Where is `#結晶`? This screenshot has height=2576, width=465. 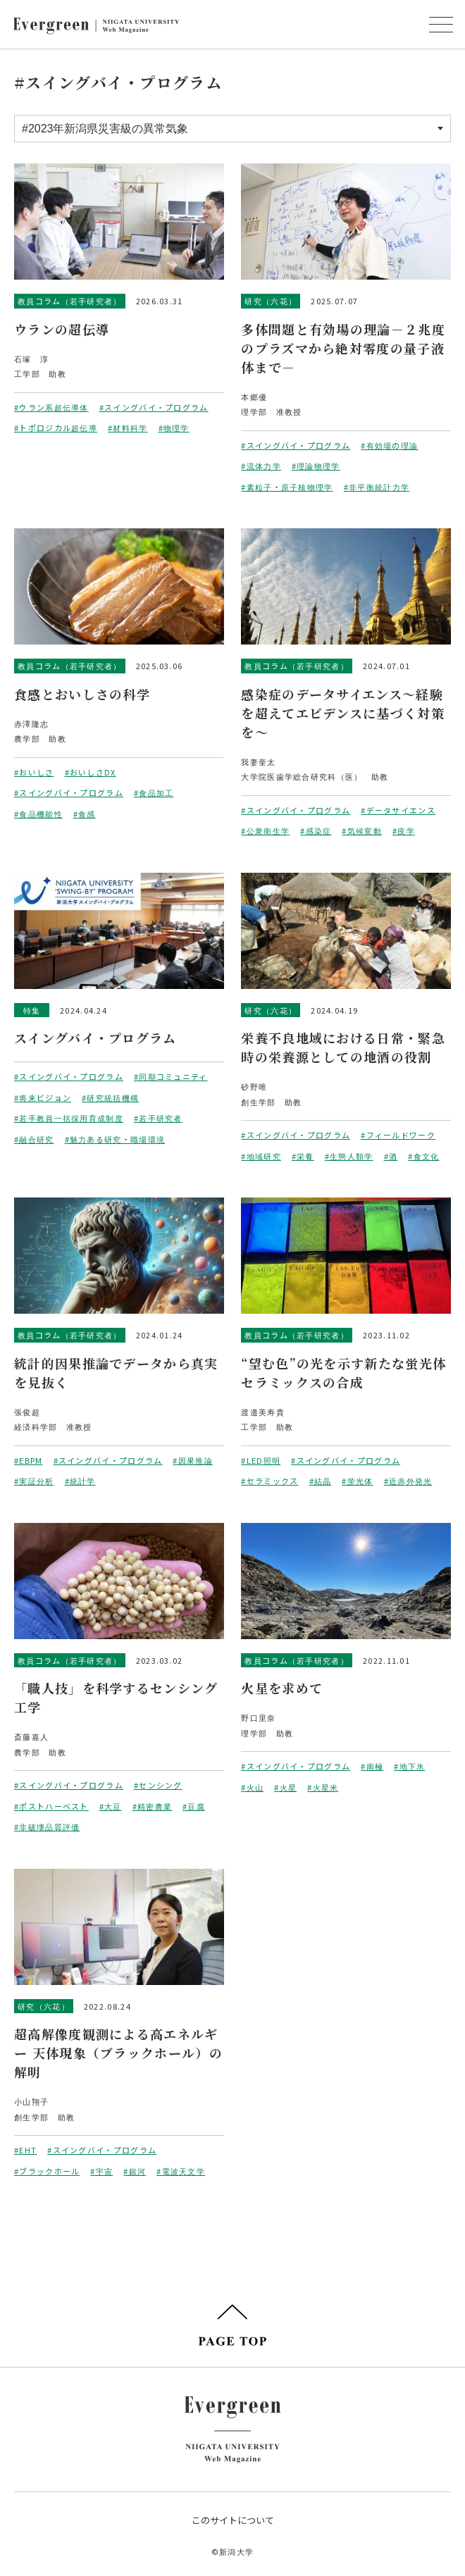
#結晶 is located at coordinates (320, 1480).